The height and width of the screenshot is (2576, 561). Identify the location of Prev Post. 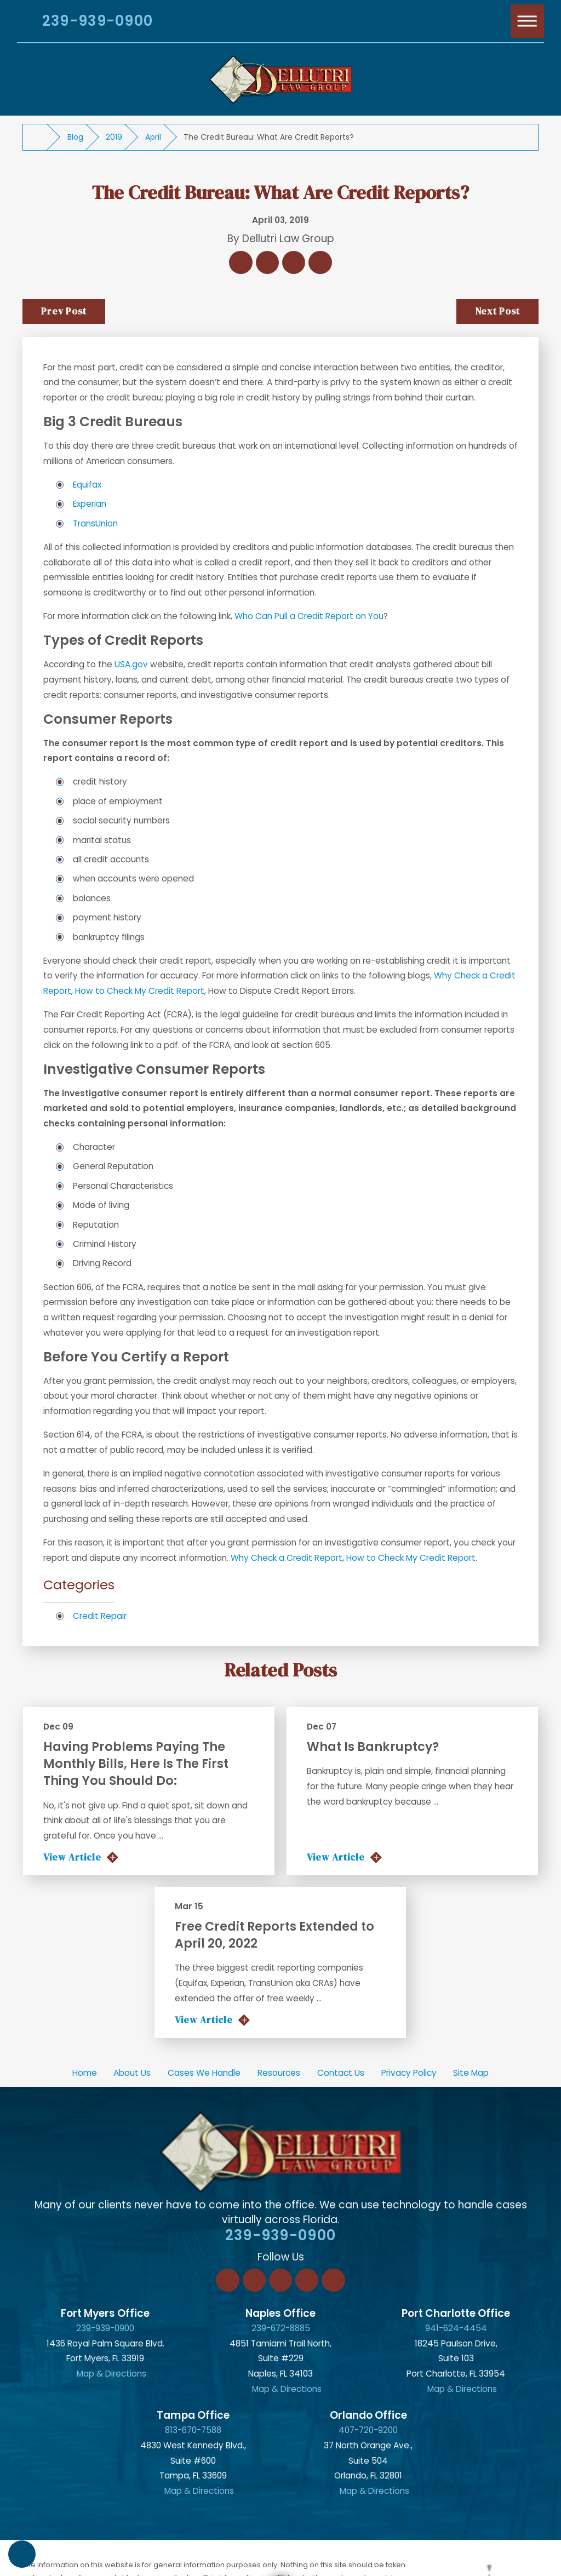
(64, 311).